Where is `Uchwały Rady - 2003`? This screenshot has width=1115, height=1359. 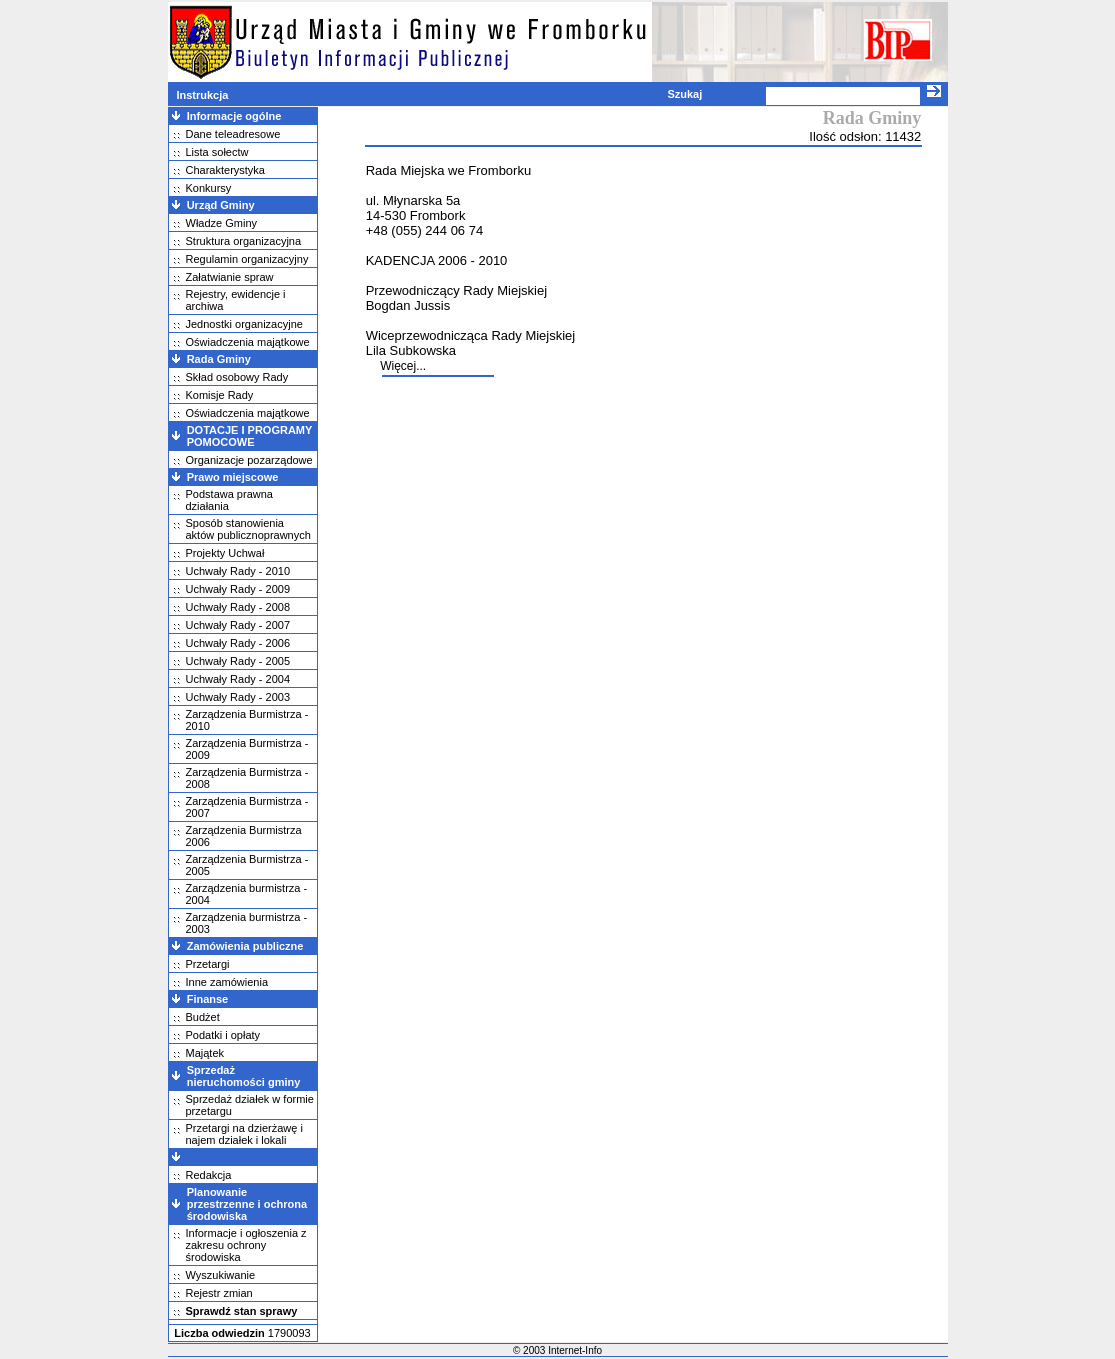
Uchwały Rady - 2003 is located at coordinates (238, 697).